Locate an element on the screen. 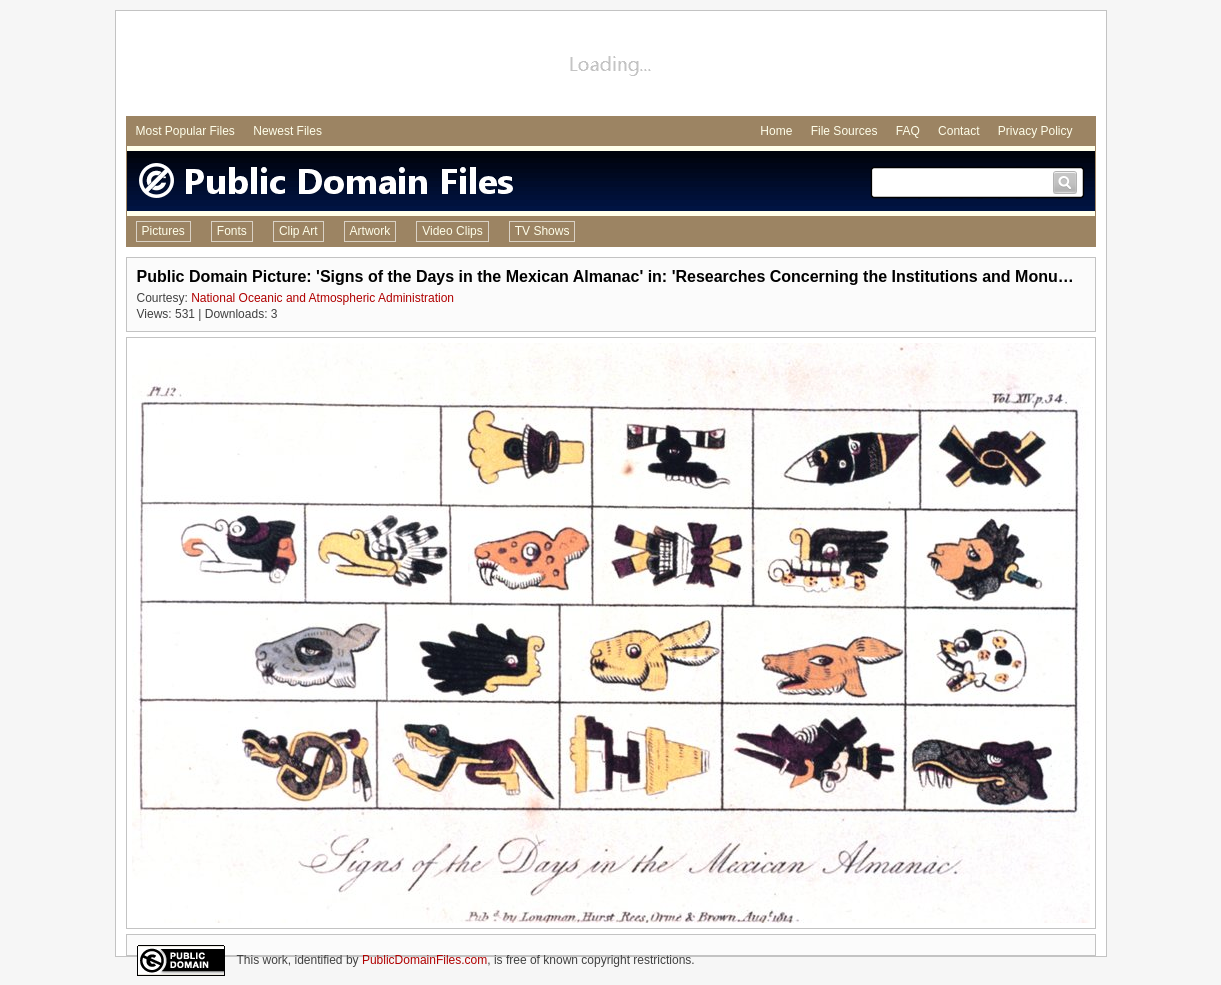  Video Clips is located at coordinates (452, 231).